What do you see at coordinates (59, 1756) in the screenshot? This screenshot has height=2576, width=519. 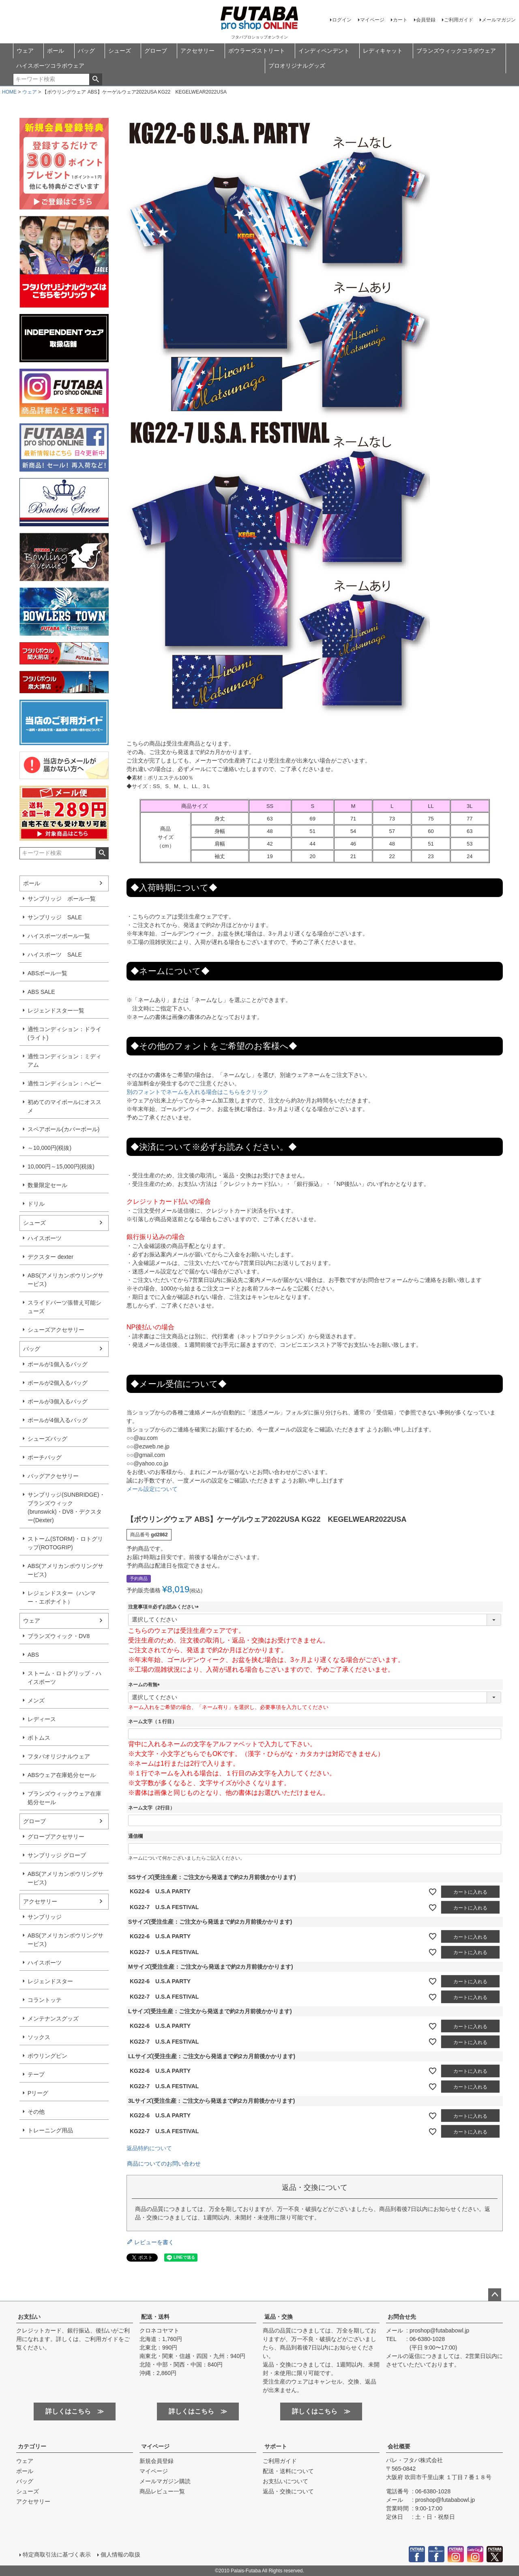 I see `フタバオリジナルウェア` at bounding box center [59, 1756].